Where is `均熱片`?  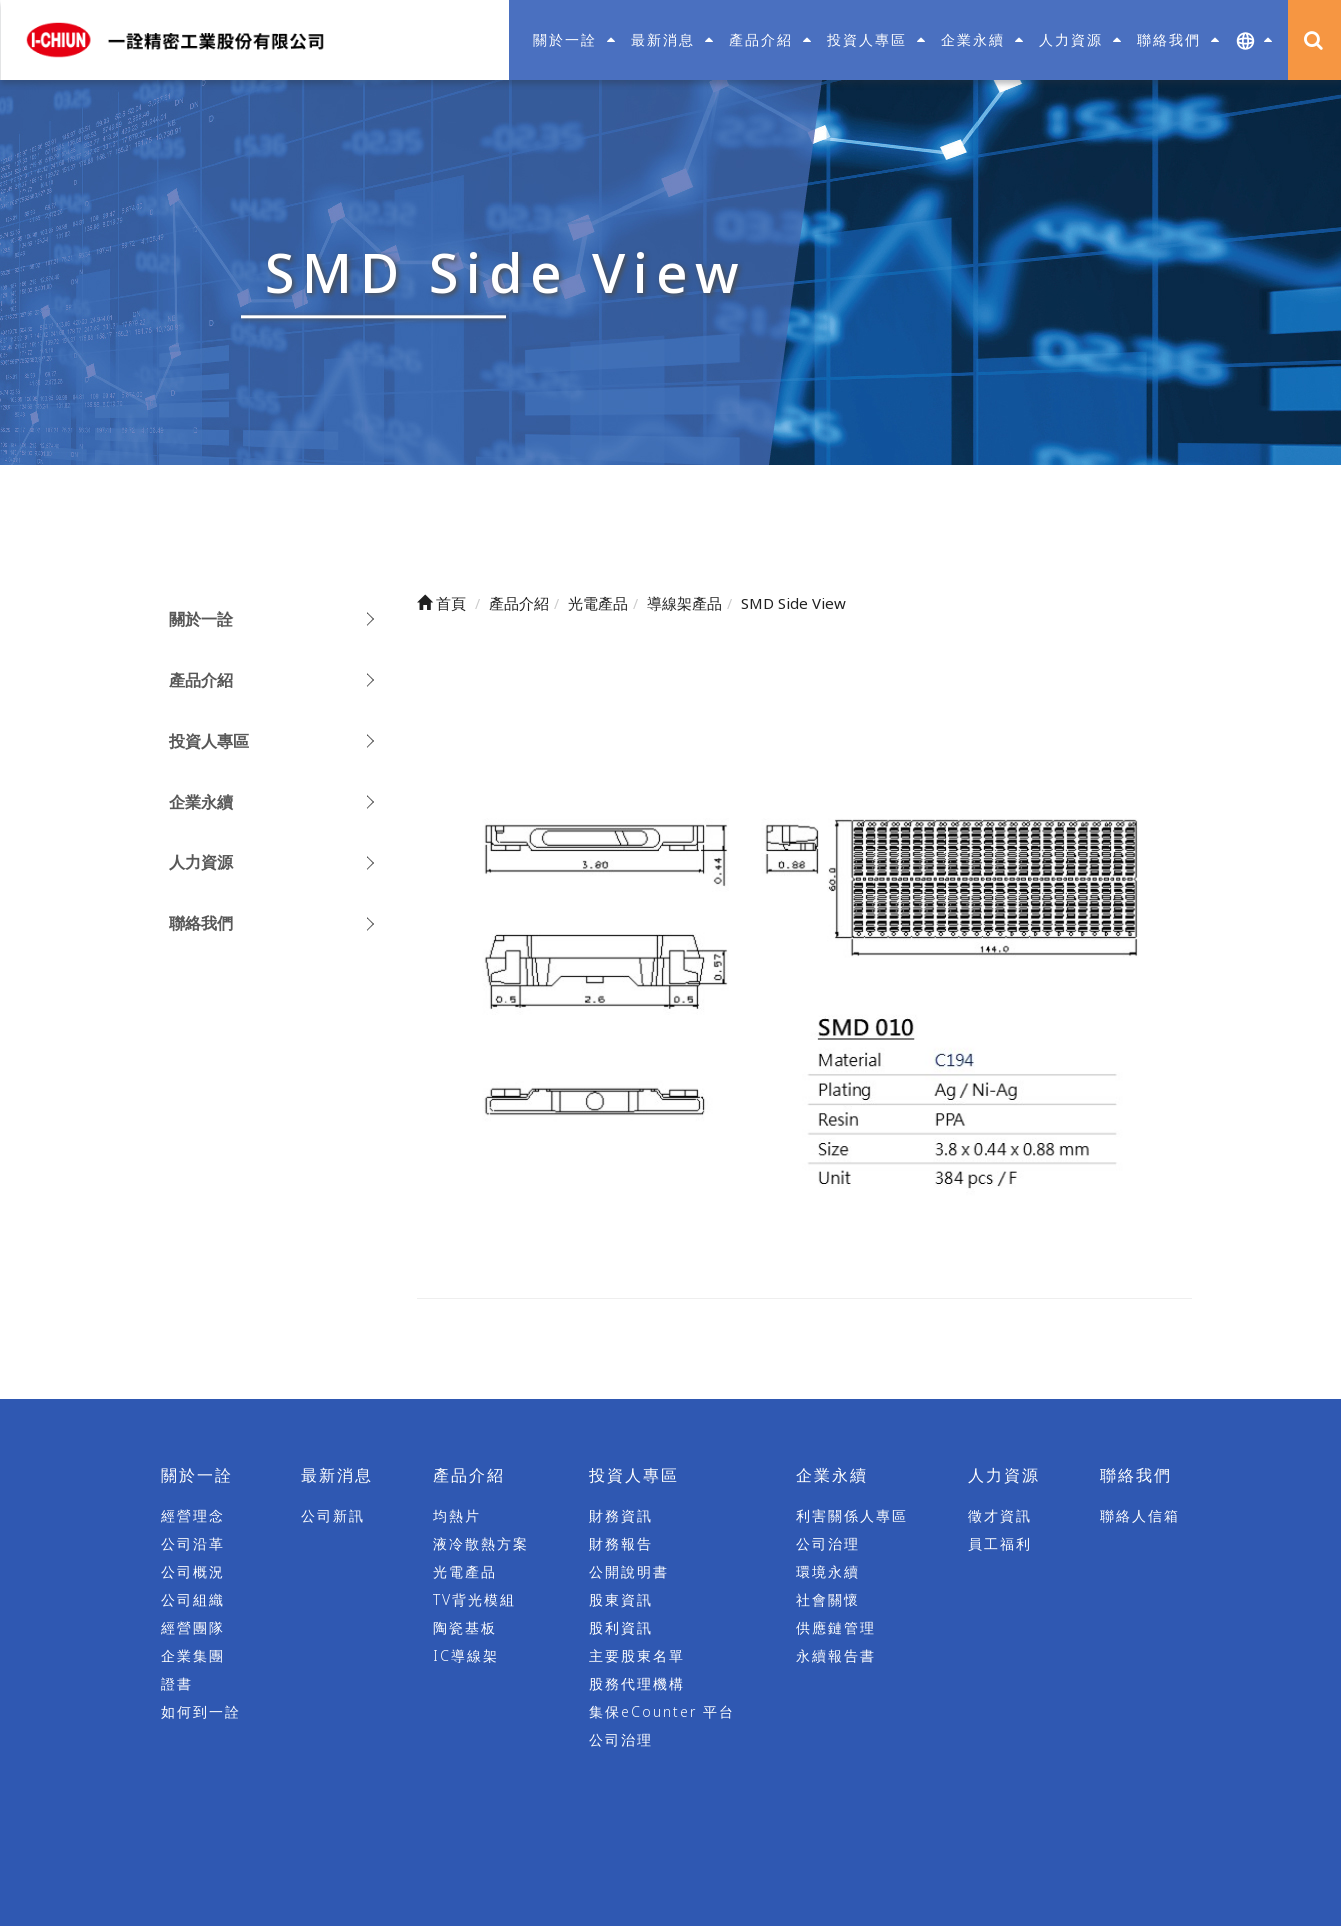 均熱片 is located at coordinates (457, 1516).